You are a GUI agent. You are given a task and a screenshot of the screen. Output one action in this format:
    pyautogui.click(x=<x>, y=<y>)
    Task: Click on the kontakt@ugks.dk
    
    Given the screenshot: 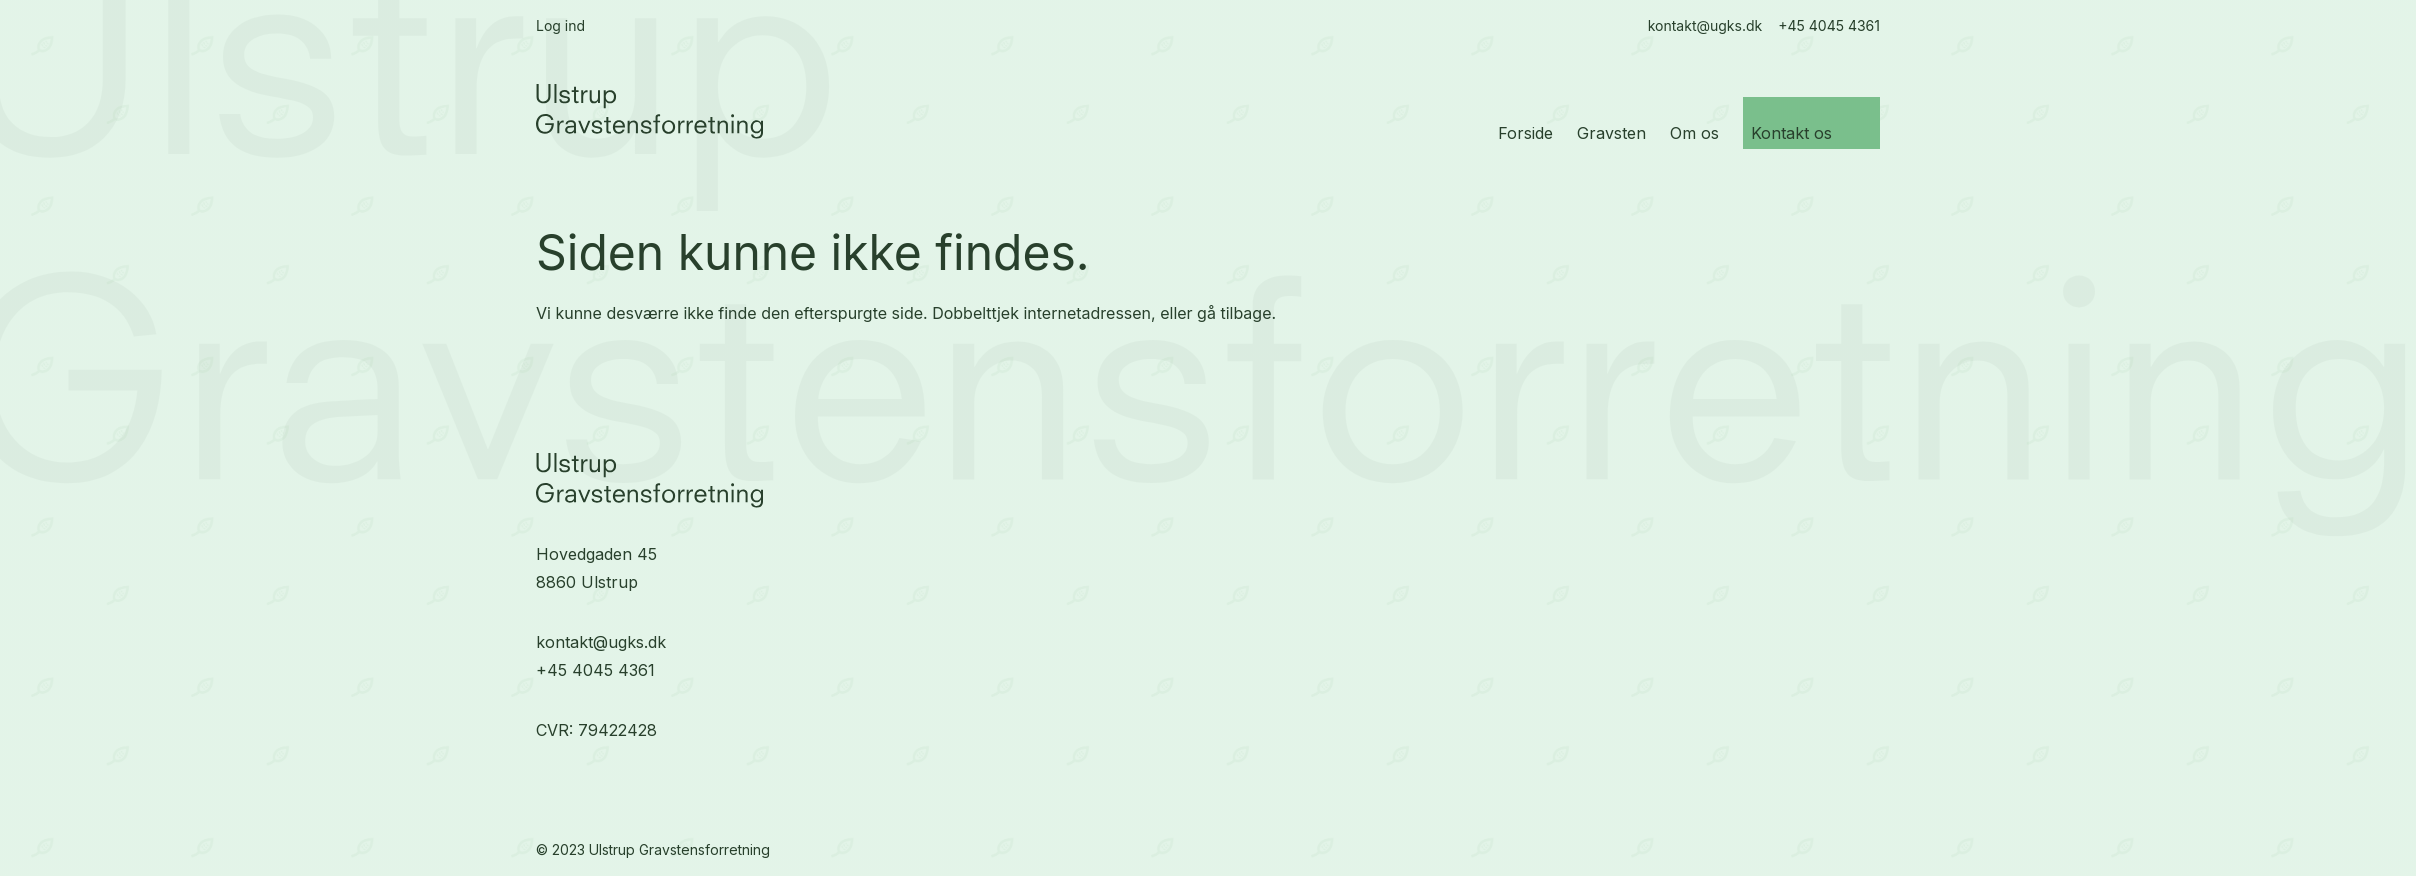 What is the action you would take?
    pyautogui.click(x=601, y=642)
    